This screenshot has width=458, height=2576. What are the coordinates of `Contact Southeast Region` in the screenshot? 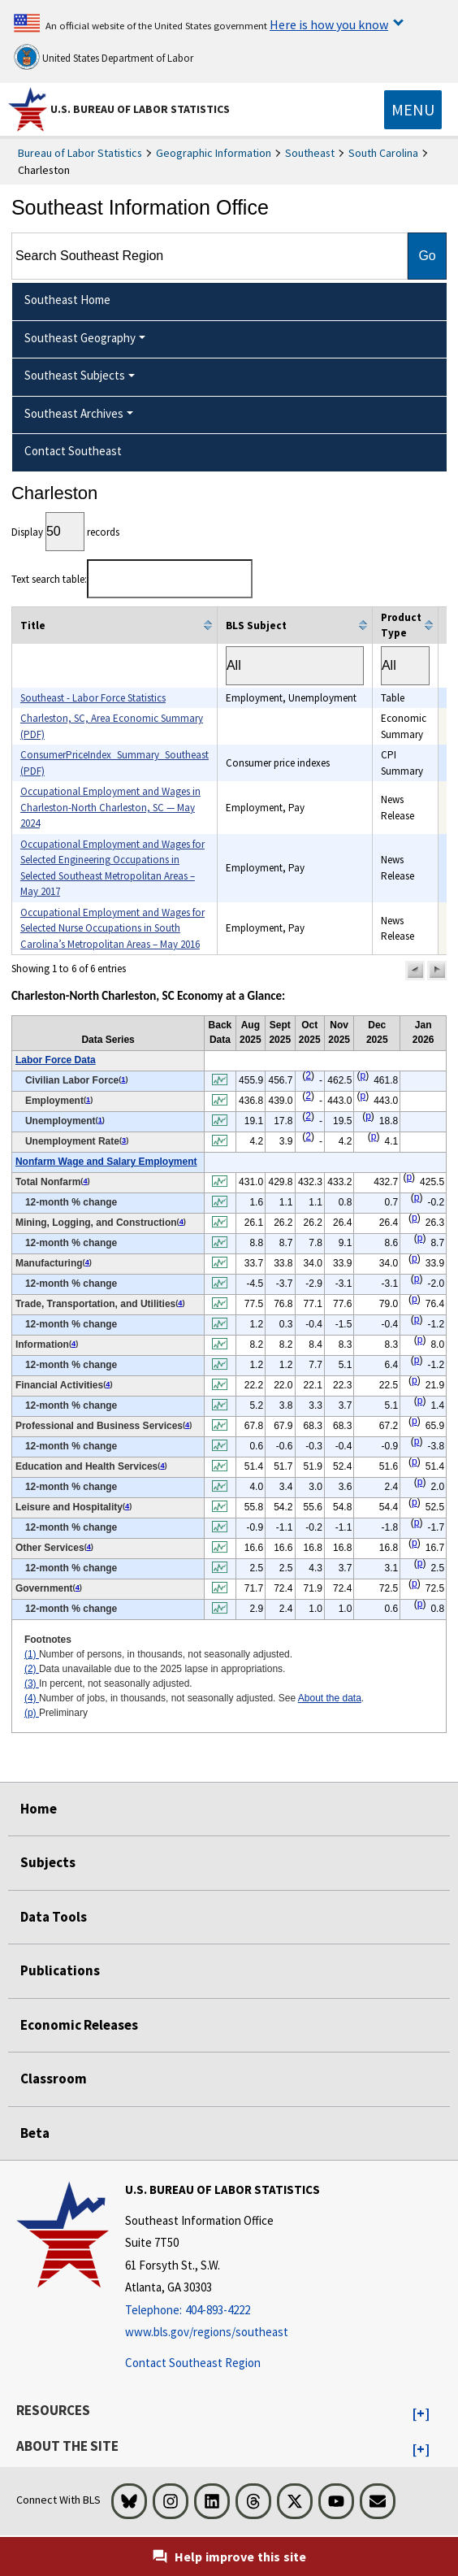 It's located at (193, 2362).